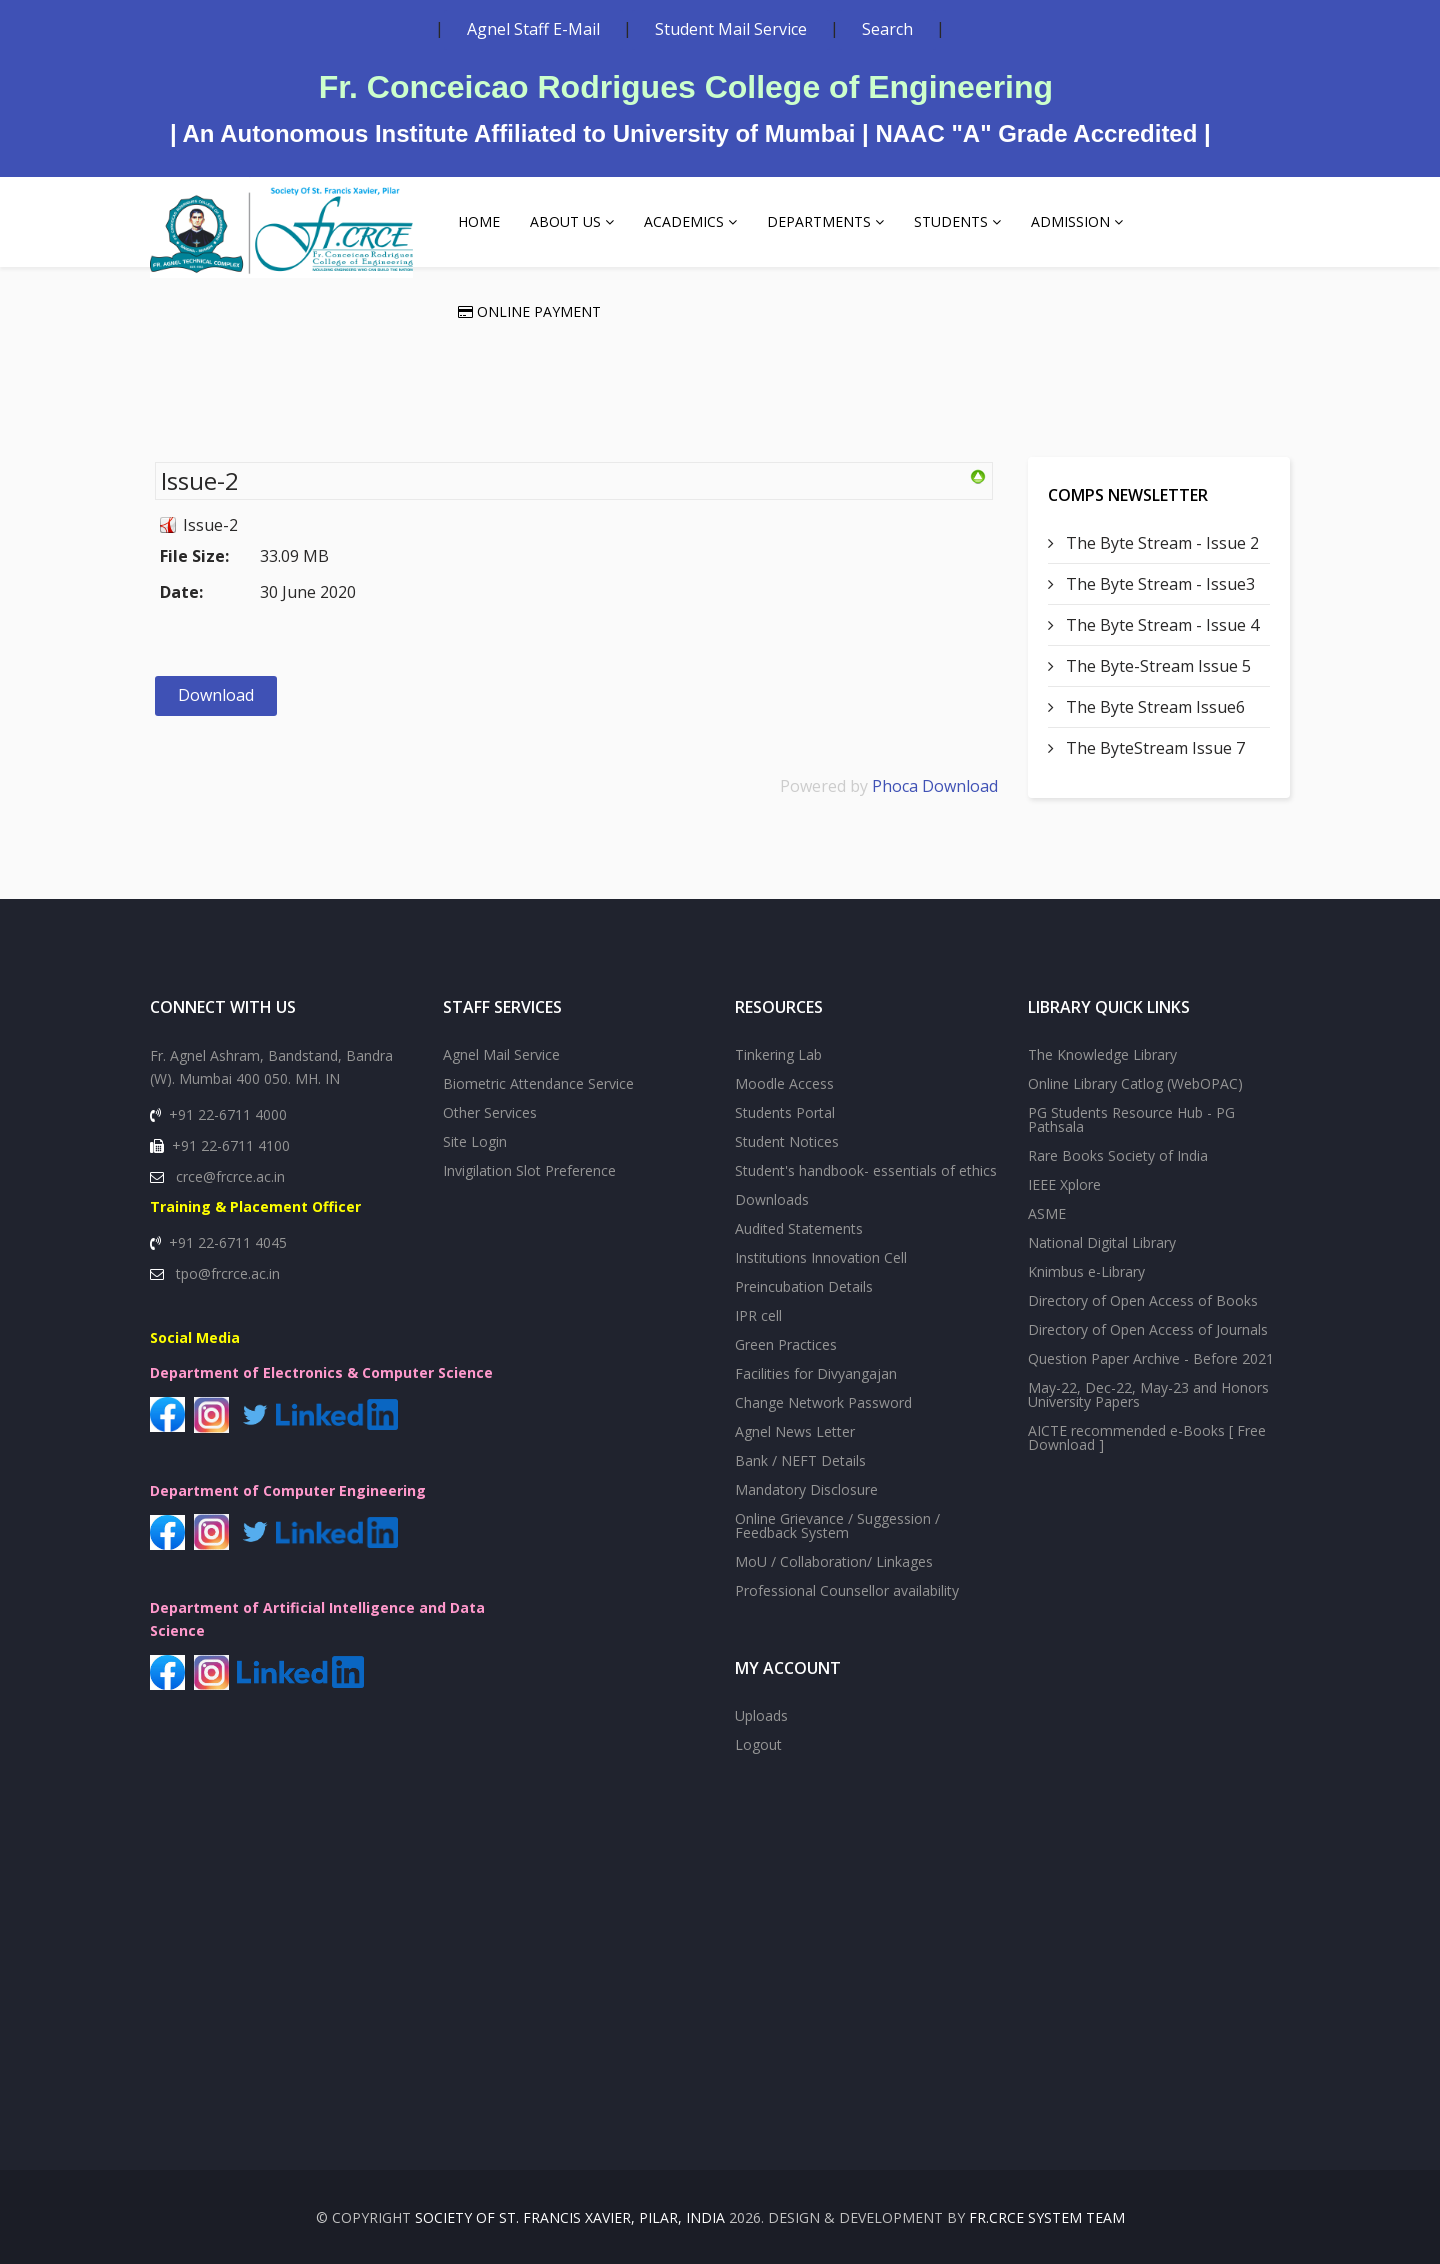 This screenshot has height=2264, width=1440. I want to click on MoU / Collaboration/ Linkages, so click(834, 1561).